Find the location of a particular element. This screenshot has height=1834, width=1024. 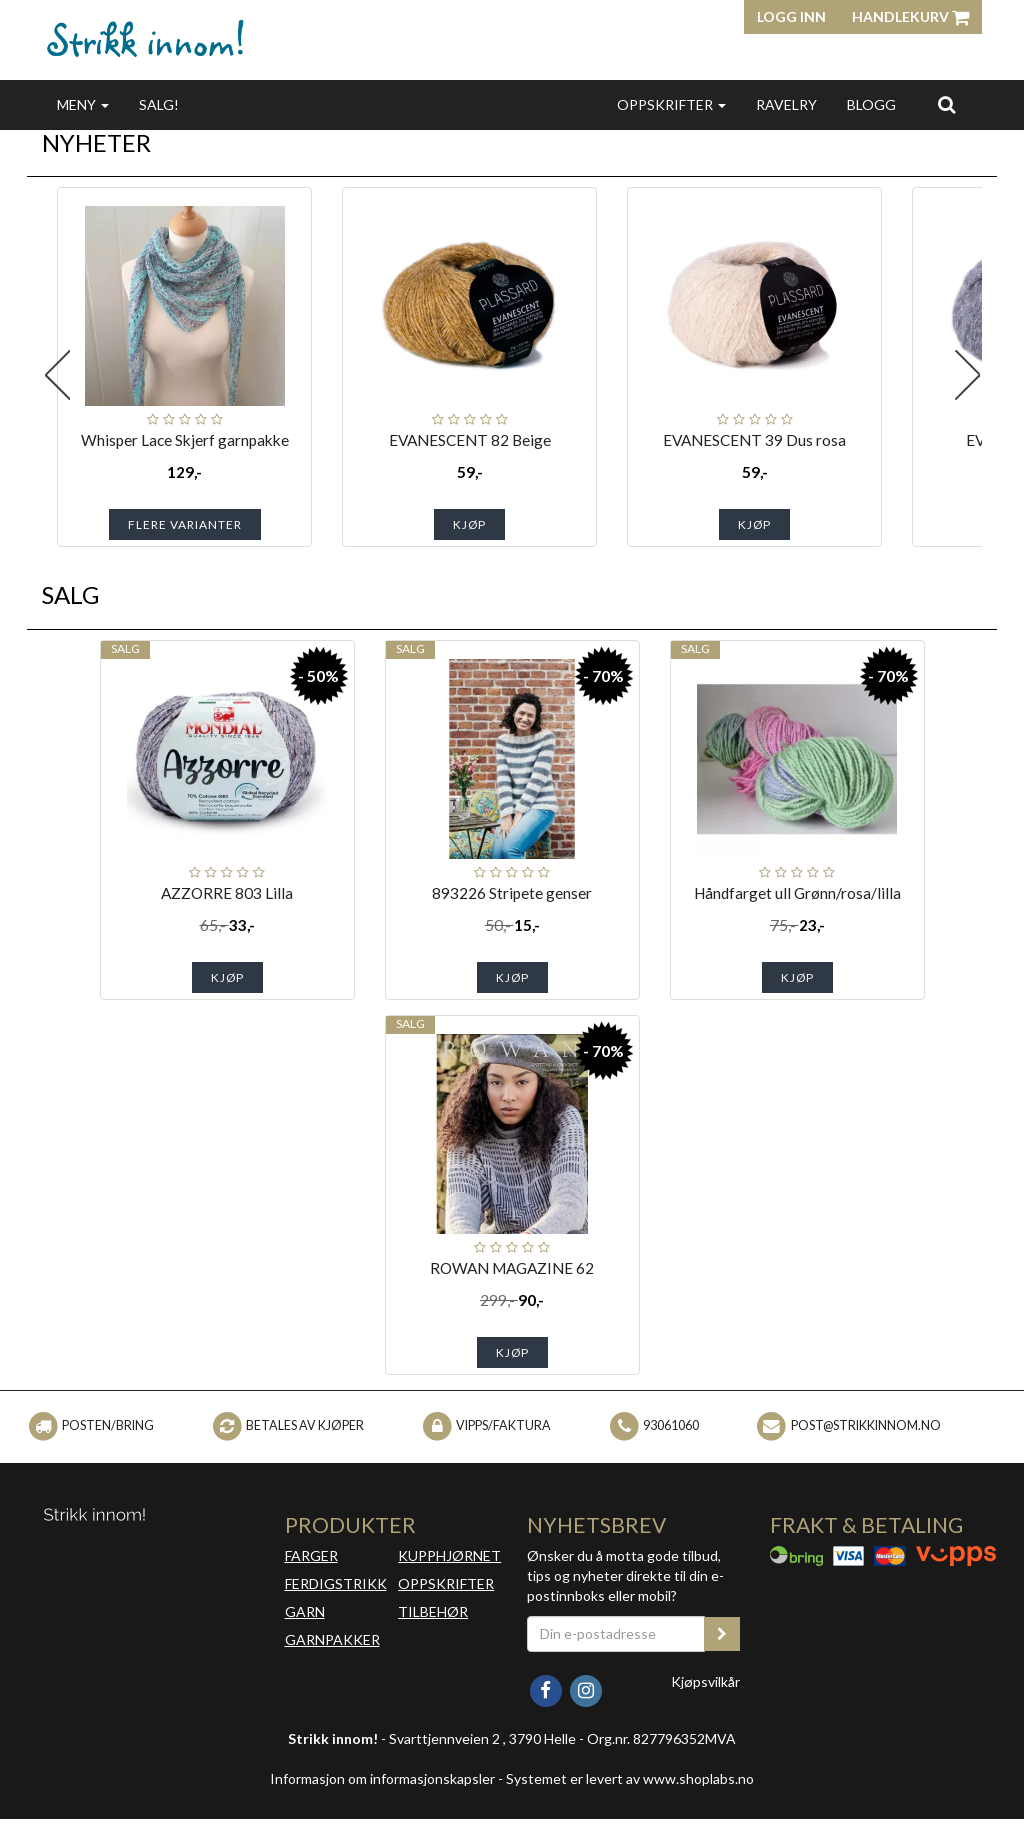

GARNPAKKER is located at coordinates (332, 1639).